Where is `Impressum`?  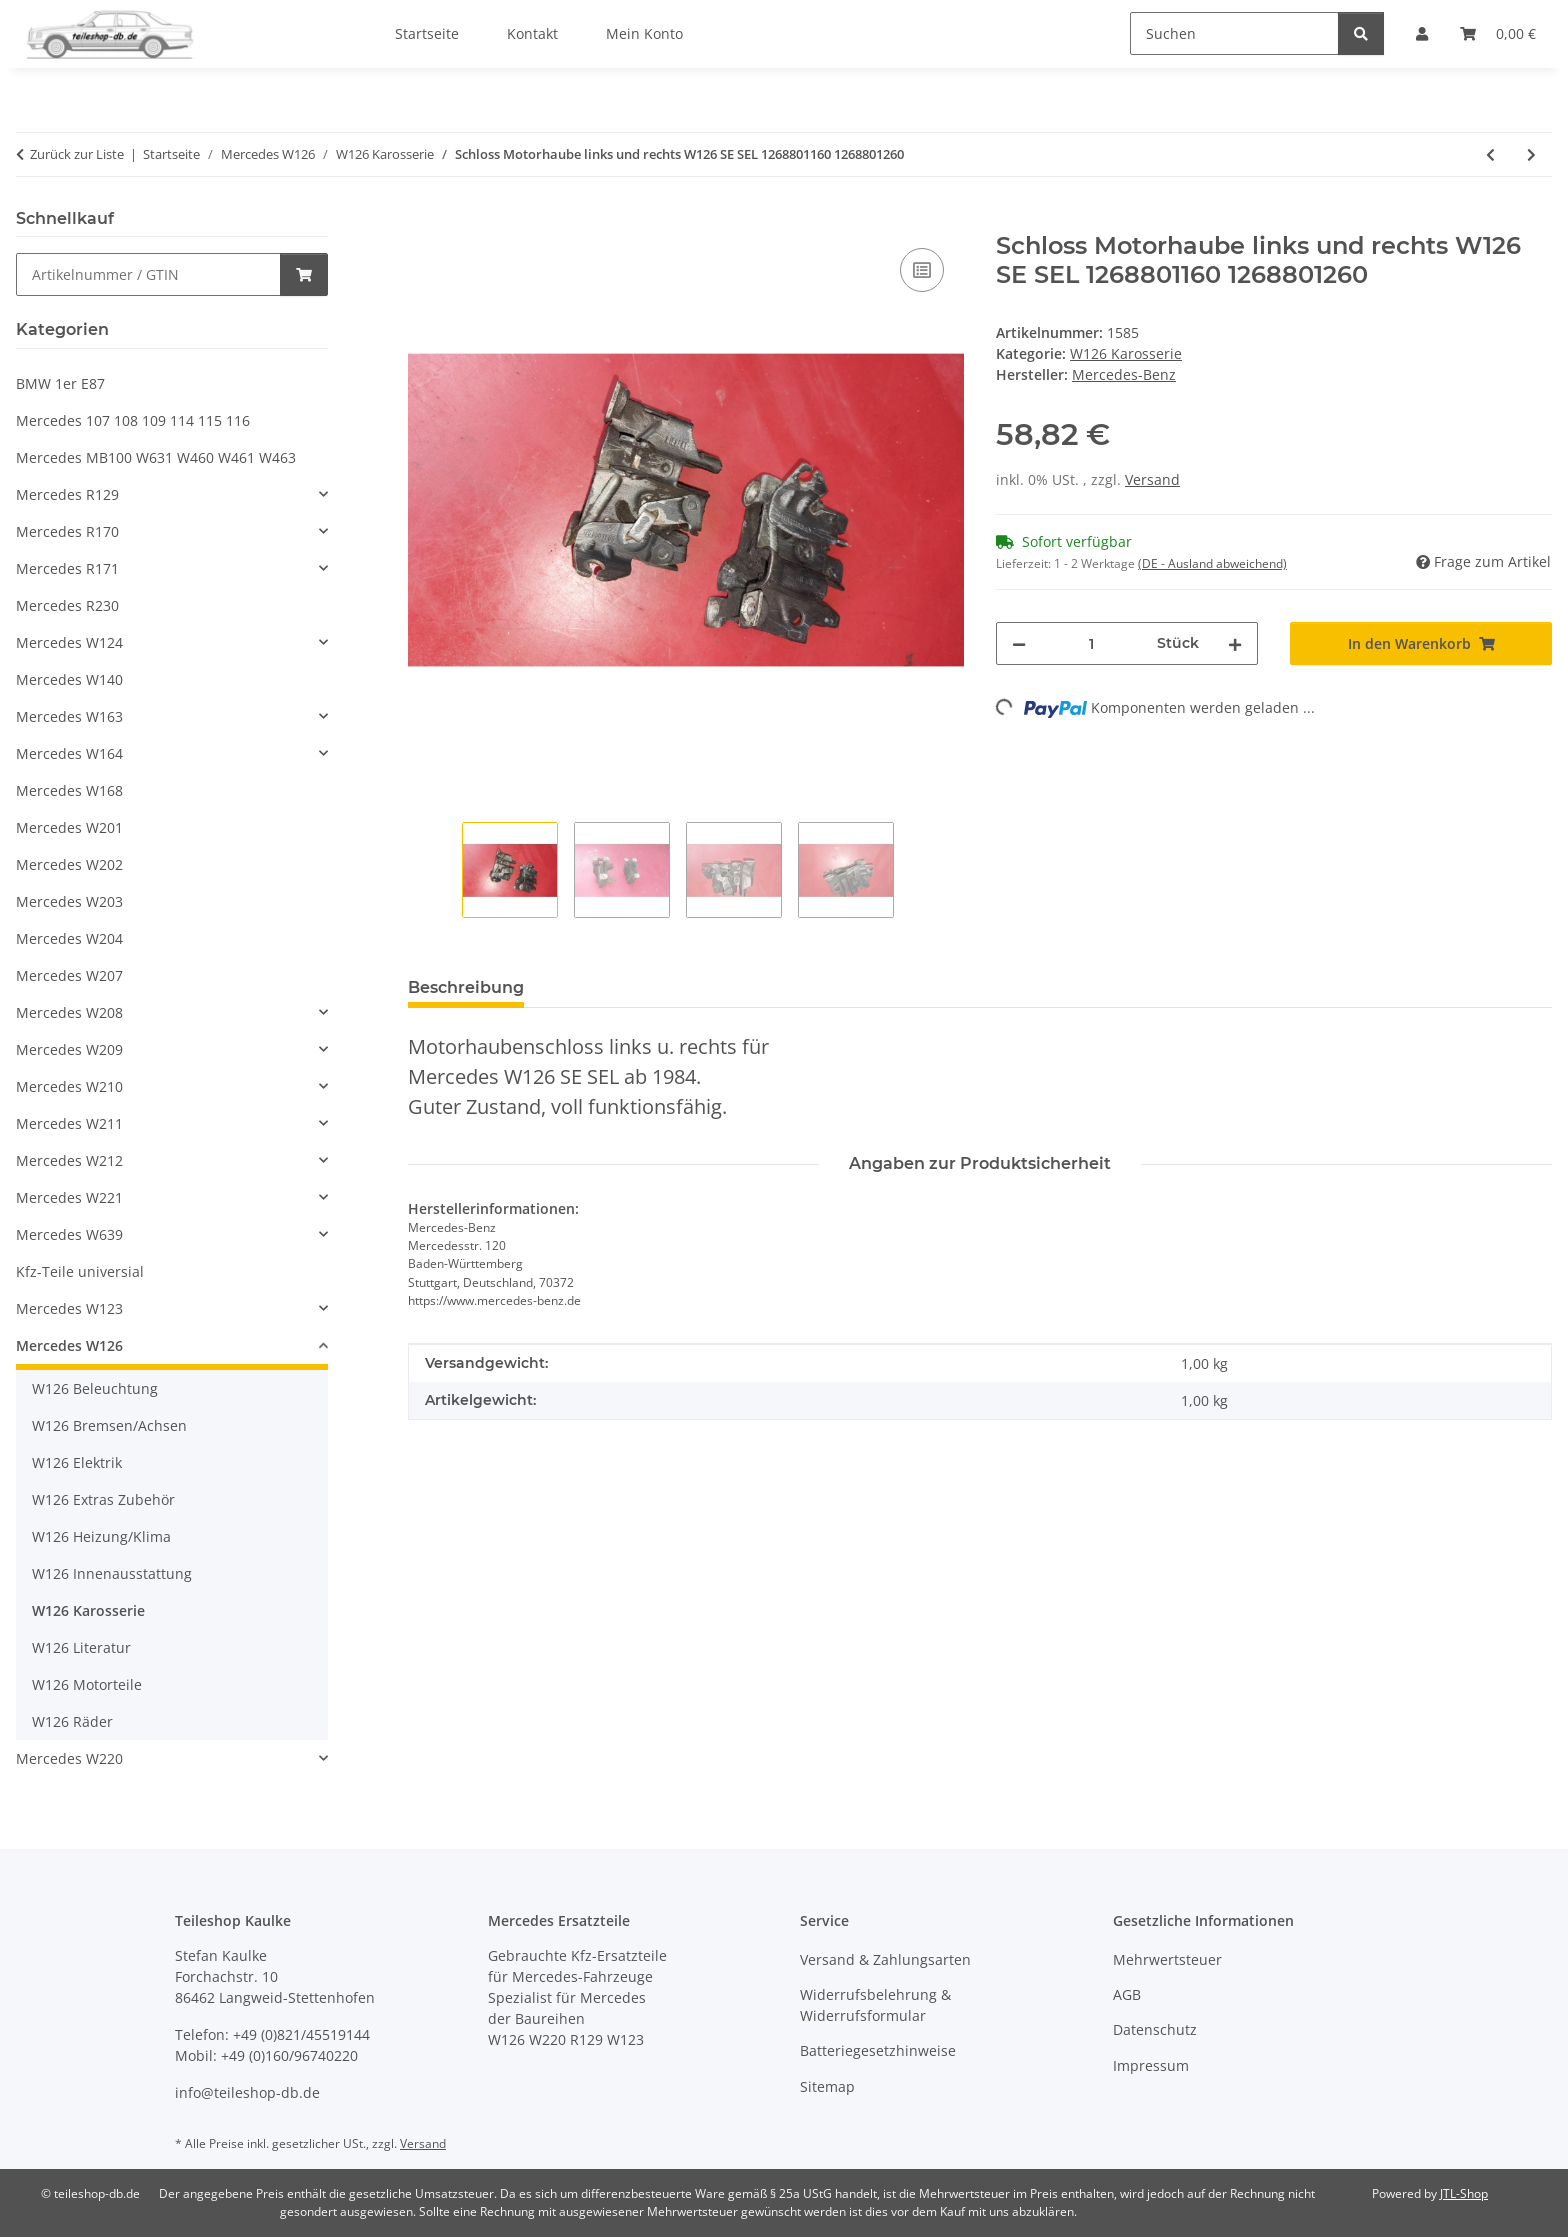 Impressum is located at coordinates (1151, 2065).